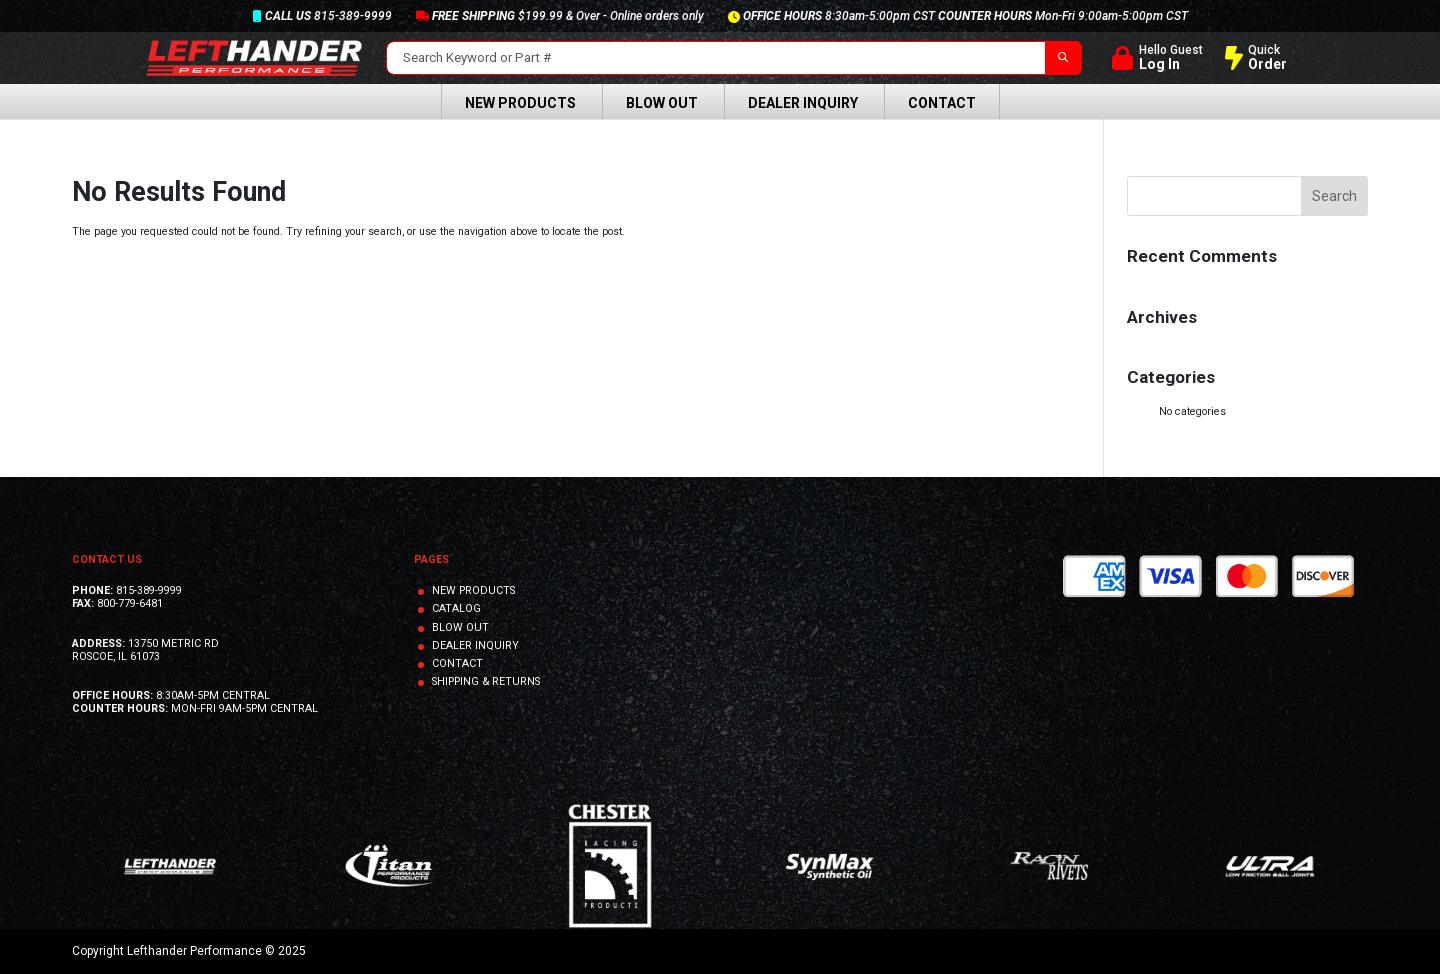  I want to click on Dealer Inquiry, so click(803, 103).